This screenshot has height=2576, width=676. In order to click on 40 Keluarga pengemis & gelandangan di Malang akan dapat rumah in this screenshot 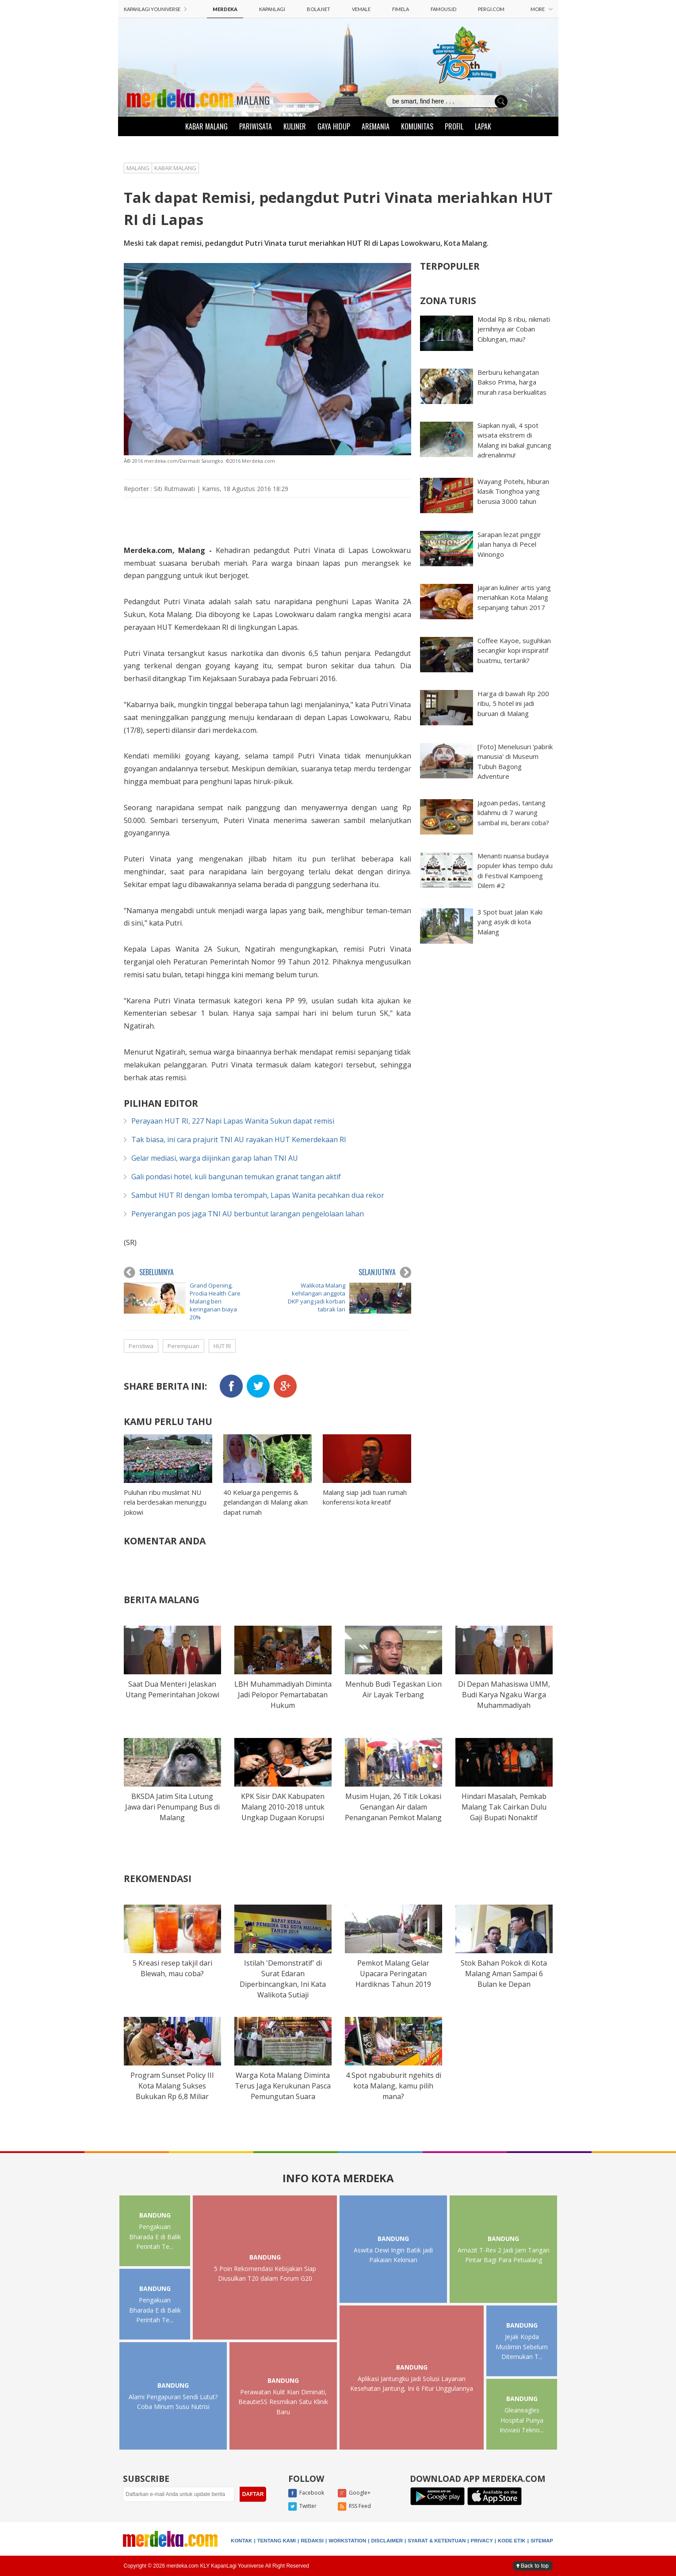, I will do `click(265, 1502)`.